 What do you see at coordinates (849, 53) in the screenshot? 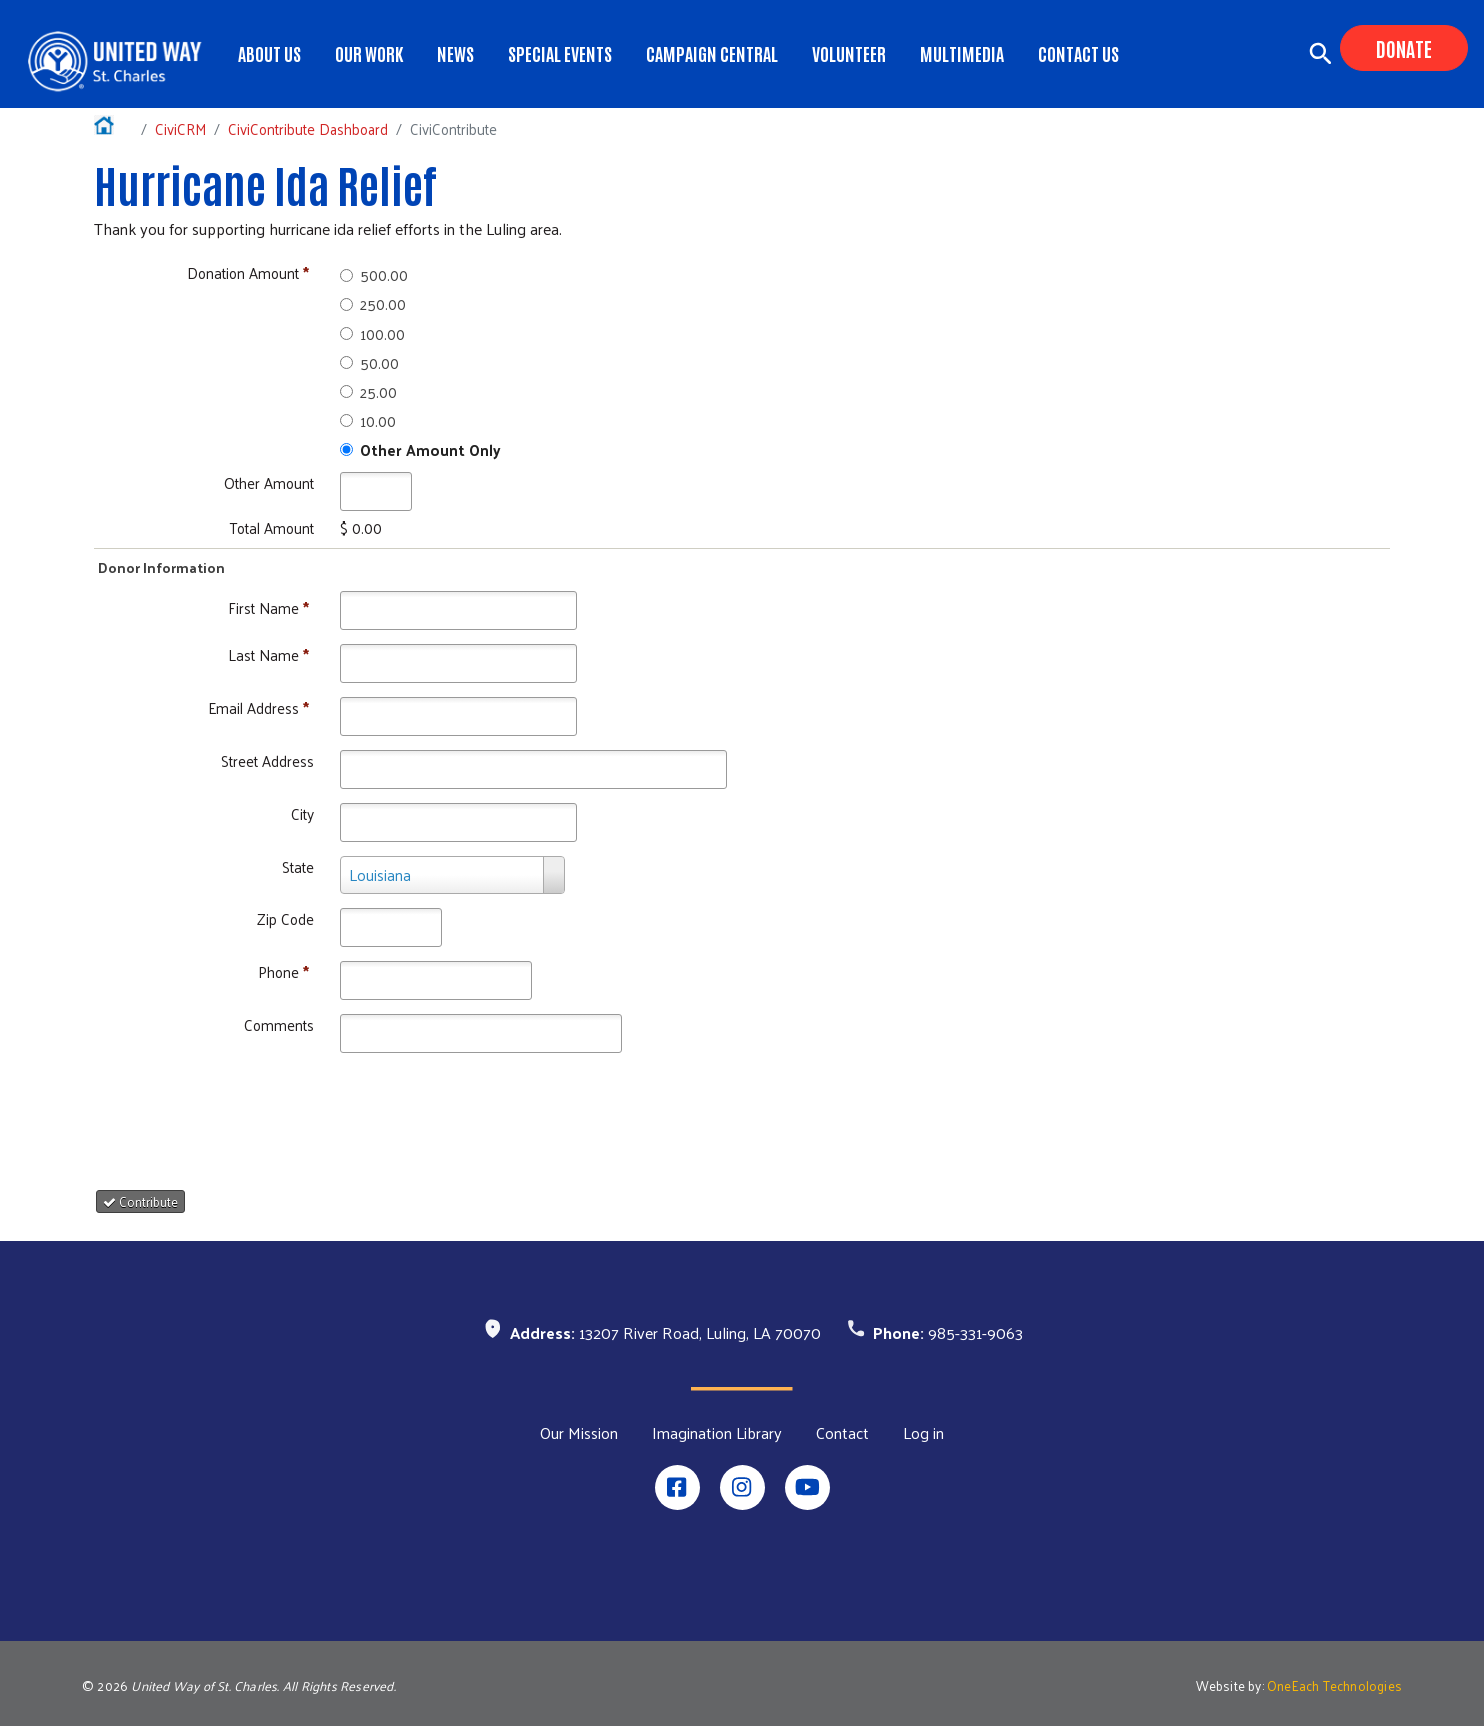
I see `Volunteer` at bounding box center [849, 53].